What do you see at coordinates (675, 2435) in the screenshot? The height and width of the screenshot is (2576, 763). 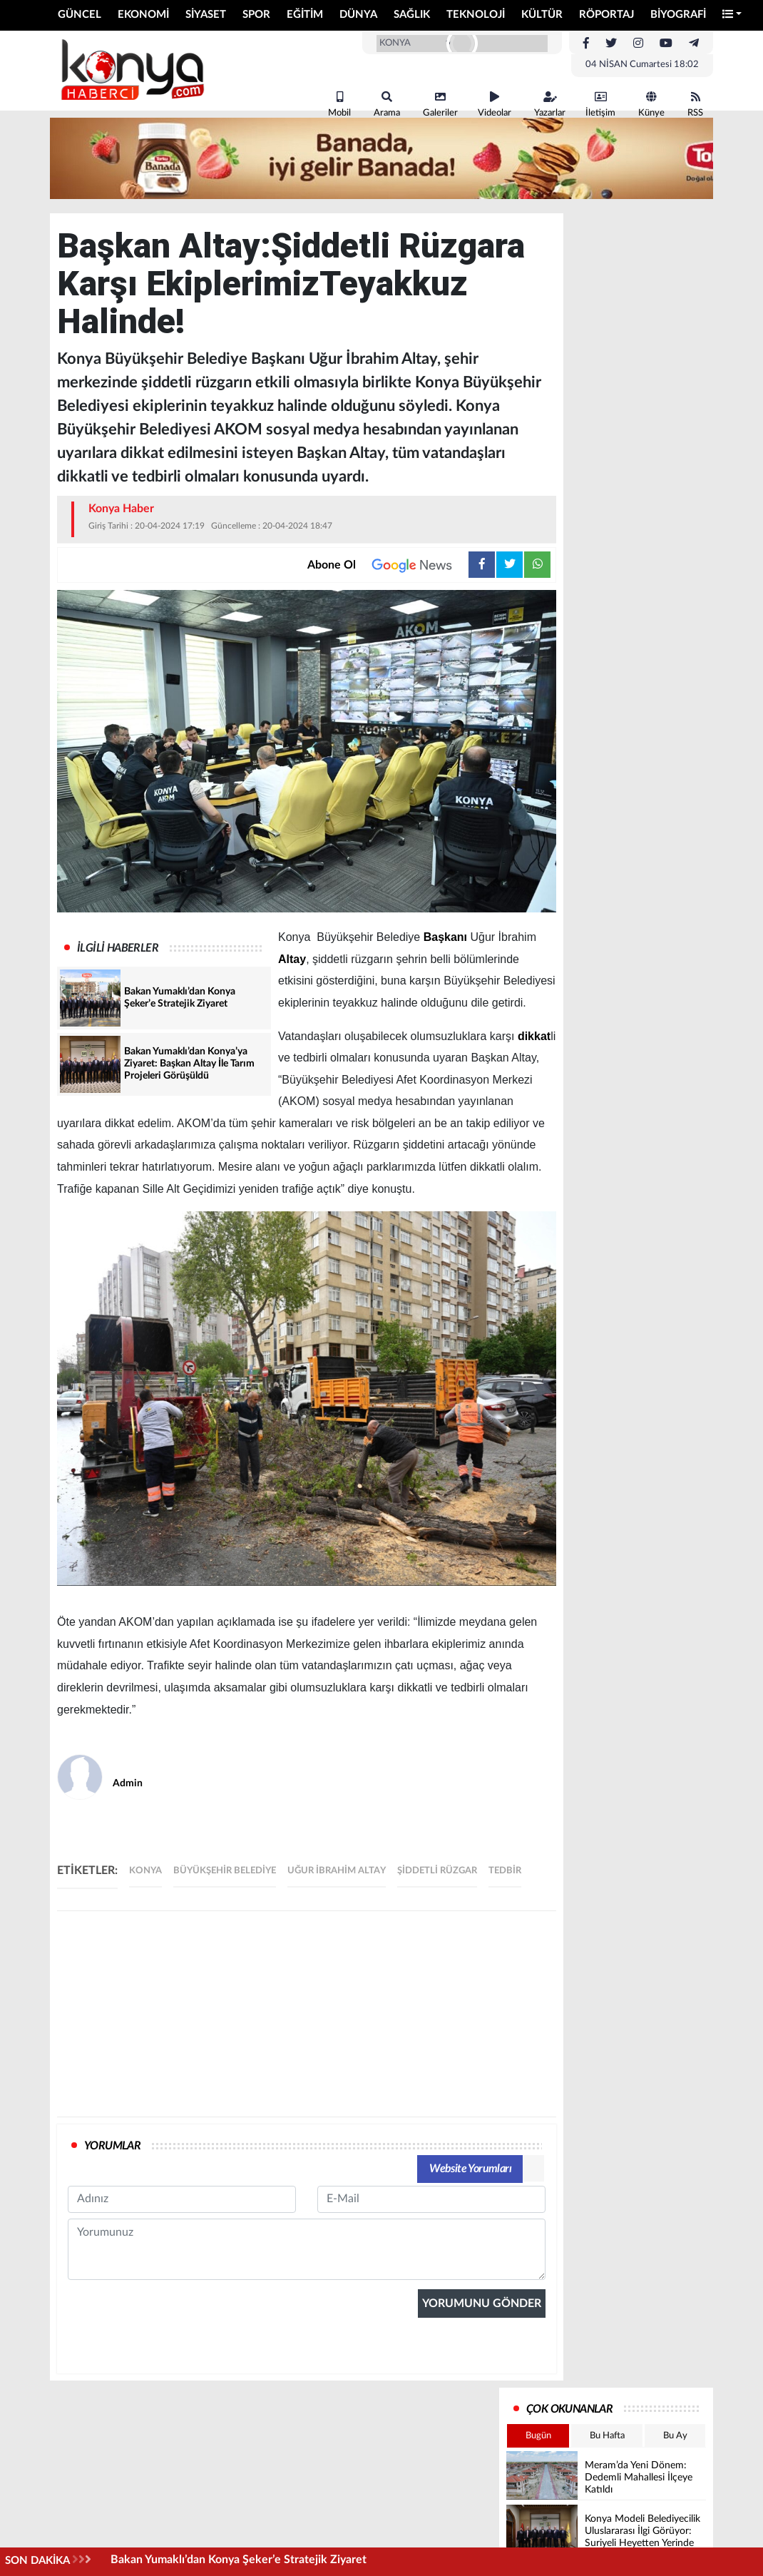 I see `Bu Ay [tab]` at bounding box center [675, 2435].